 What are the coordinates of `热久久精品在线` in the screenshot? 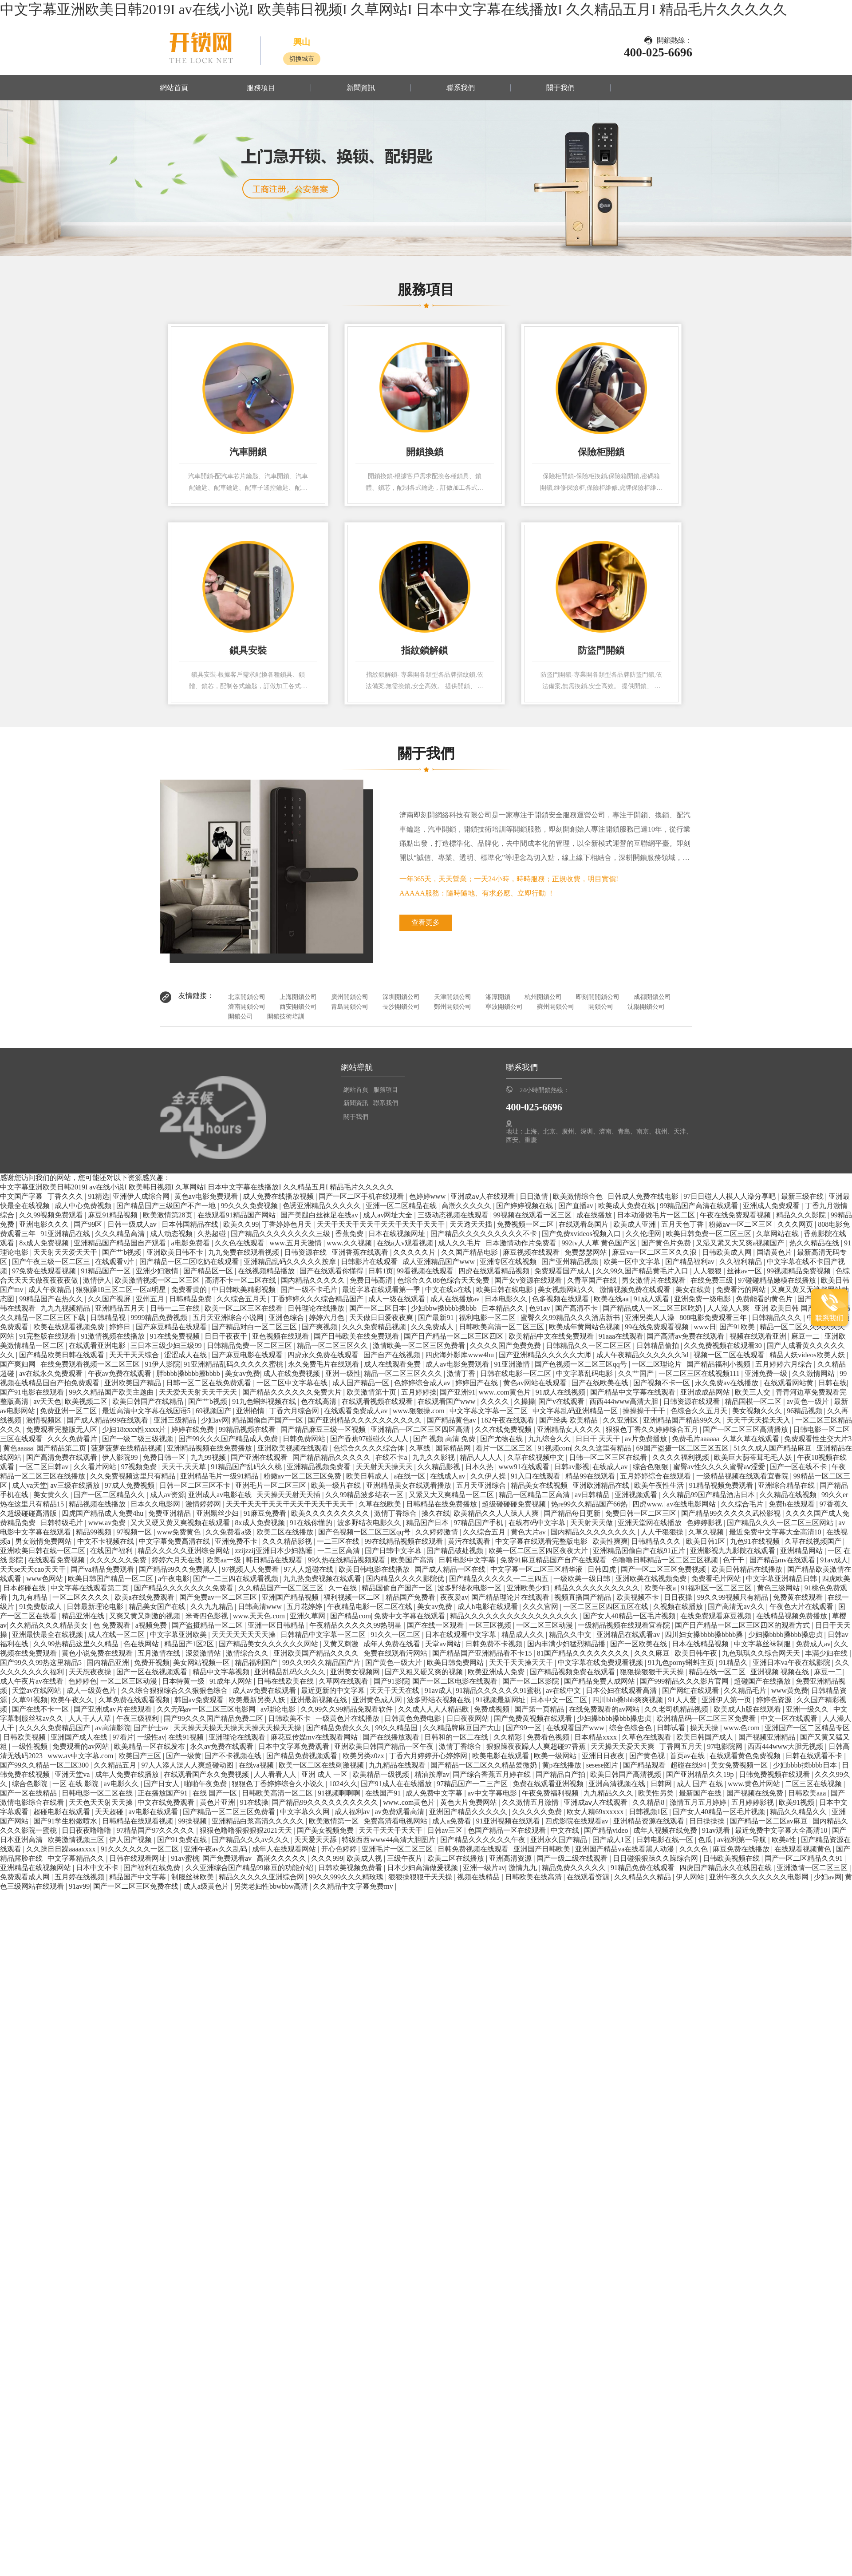 It's located at (815, 1243).